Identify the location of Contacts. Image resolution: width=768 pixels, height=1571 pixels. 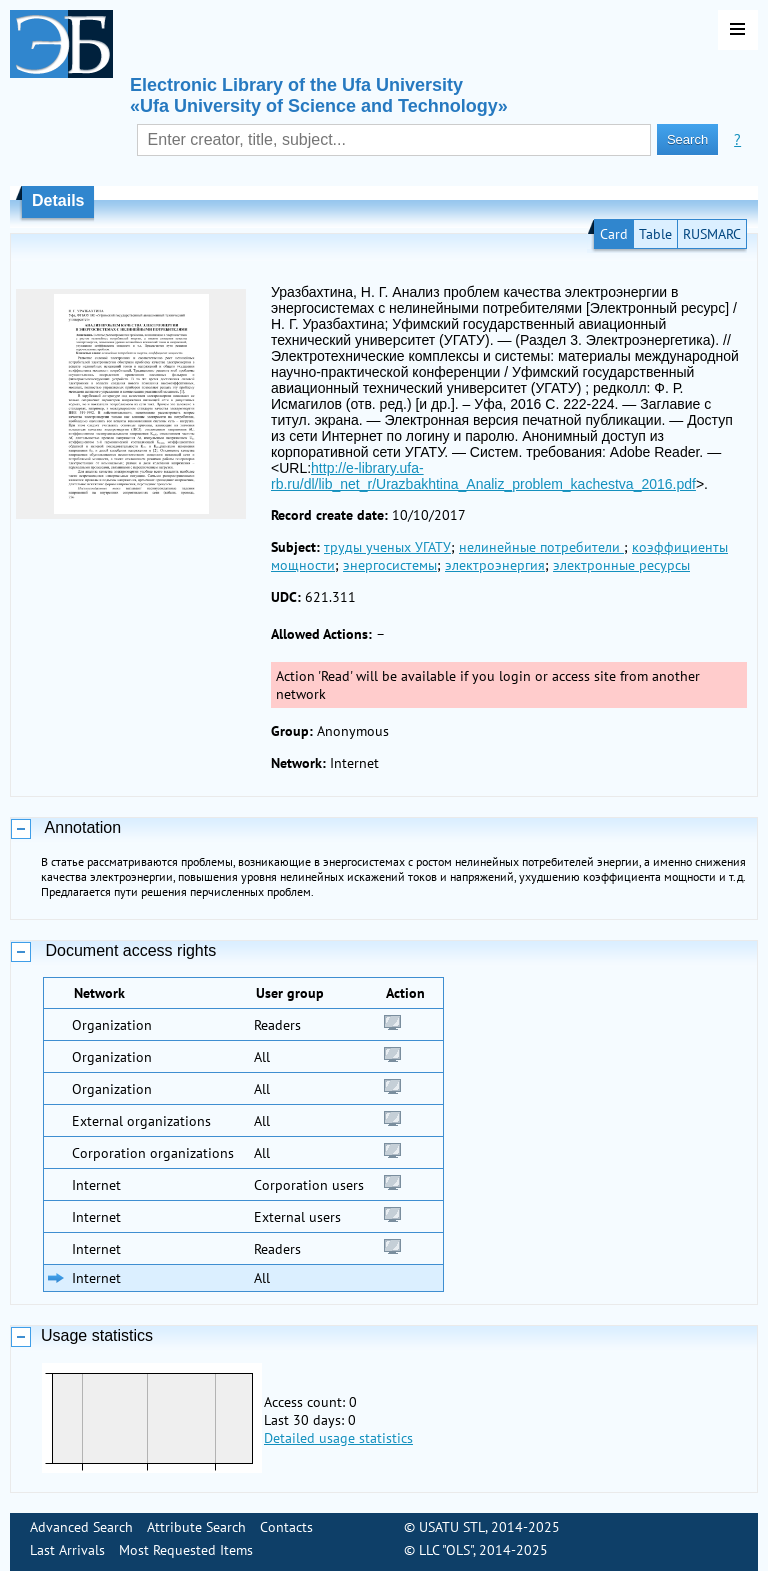
(286, 1527).